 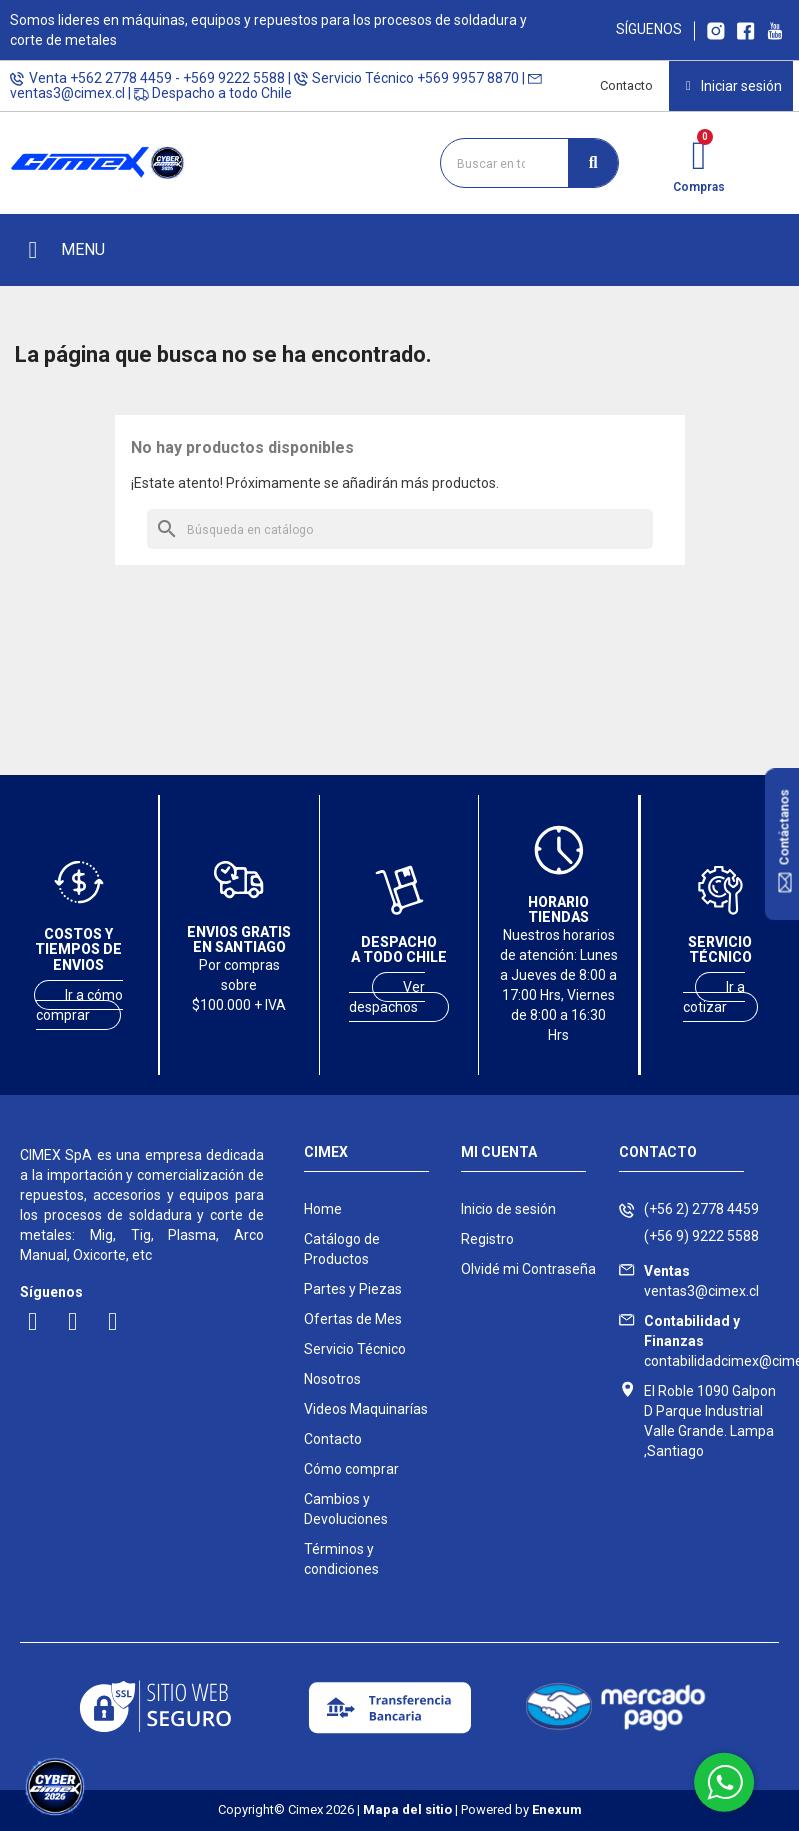 I want to click on Home, so click(x=323, y=1209).